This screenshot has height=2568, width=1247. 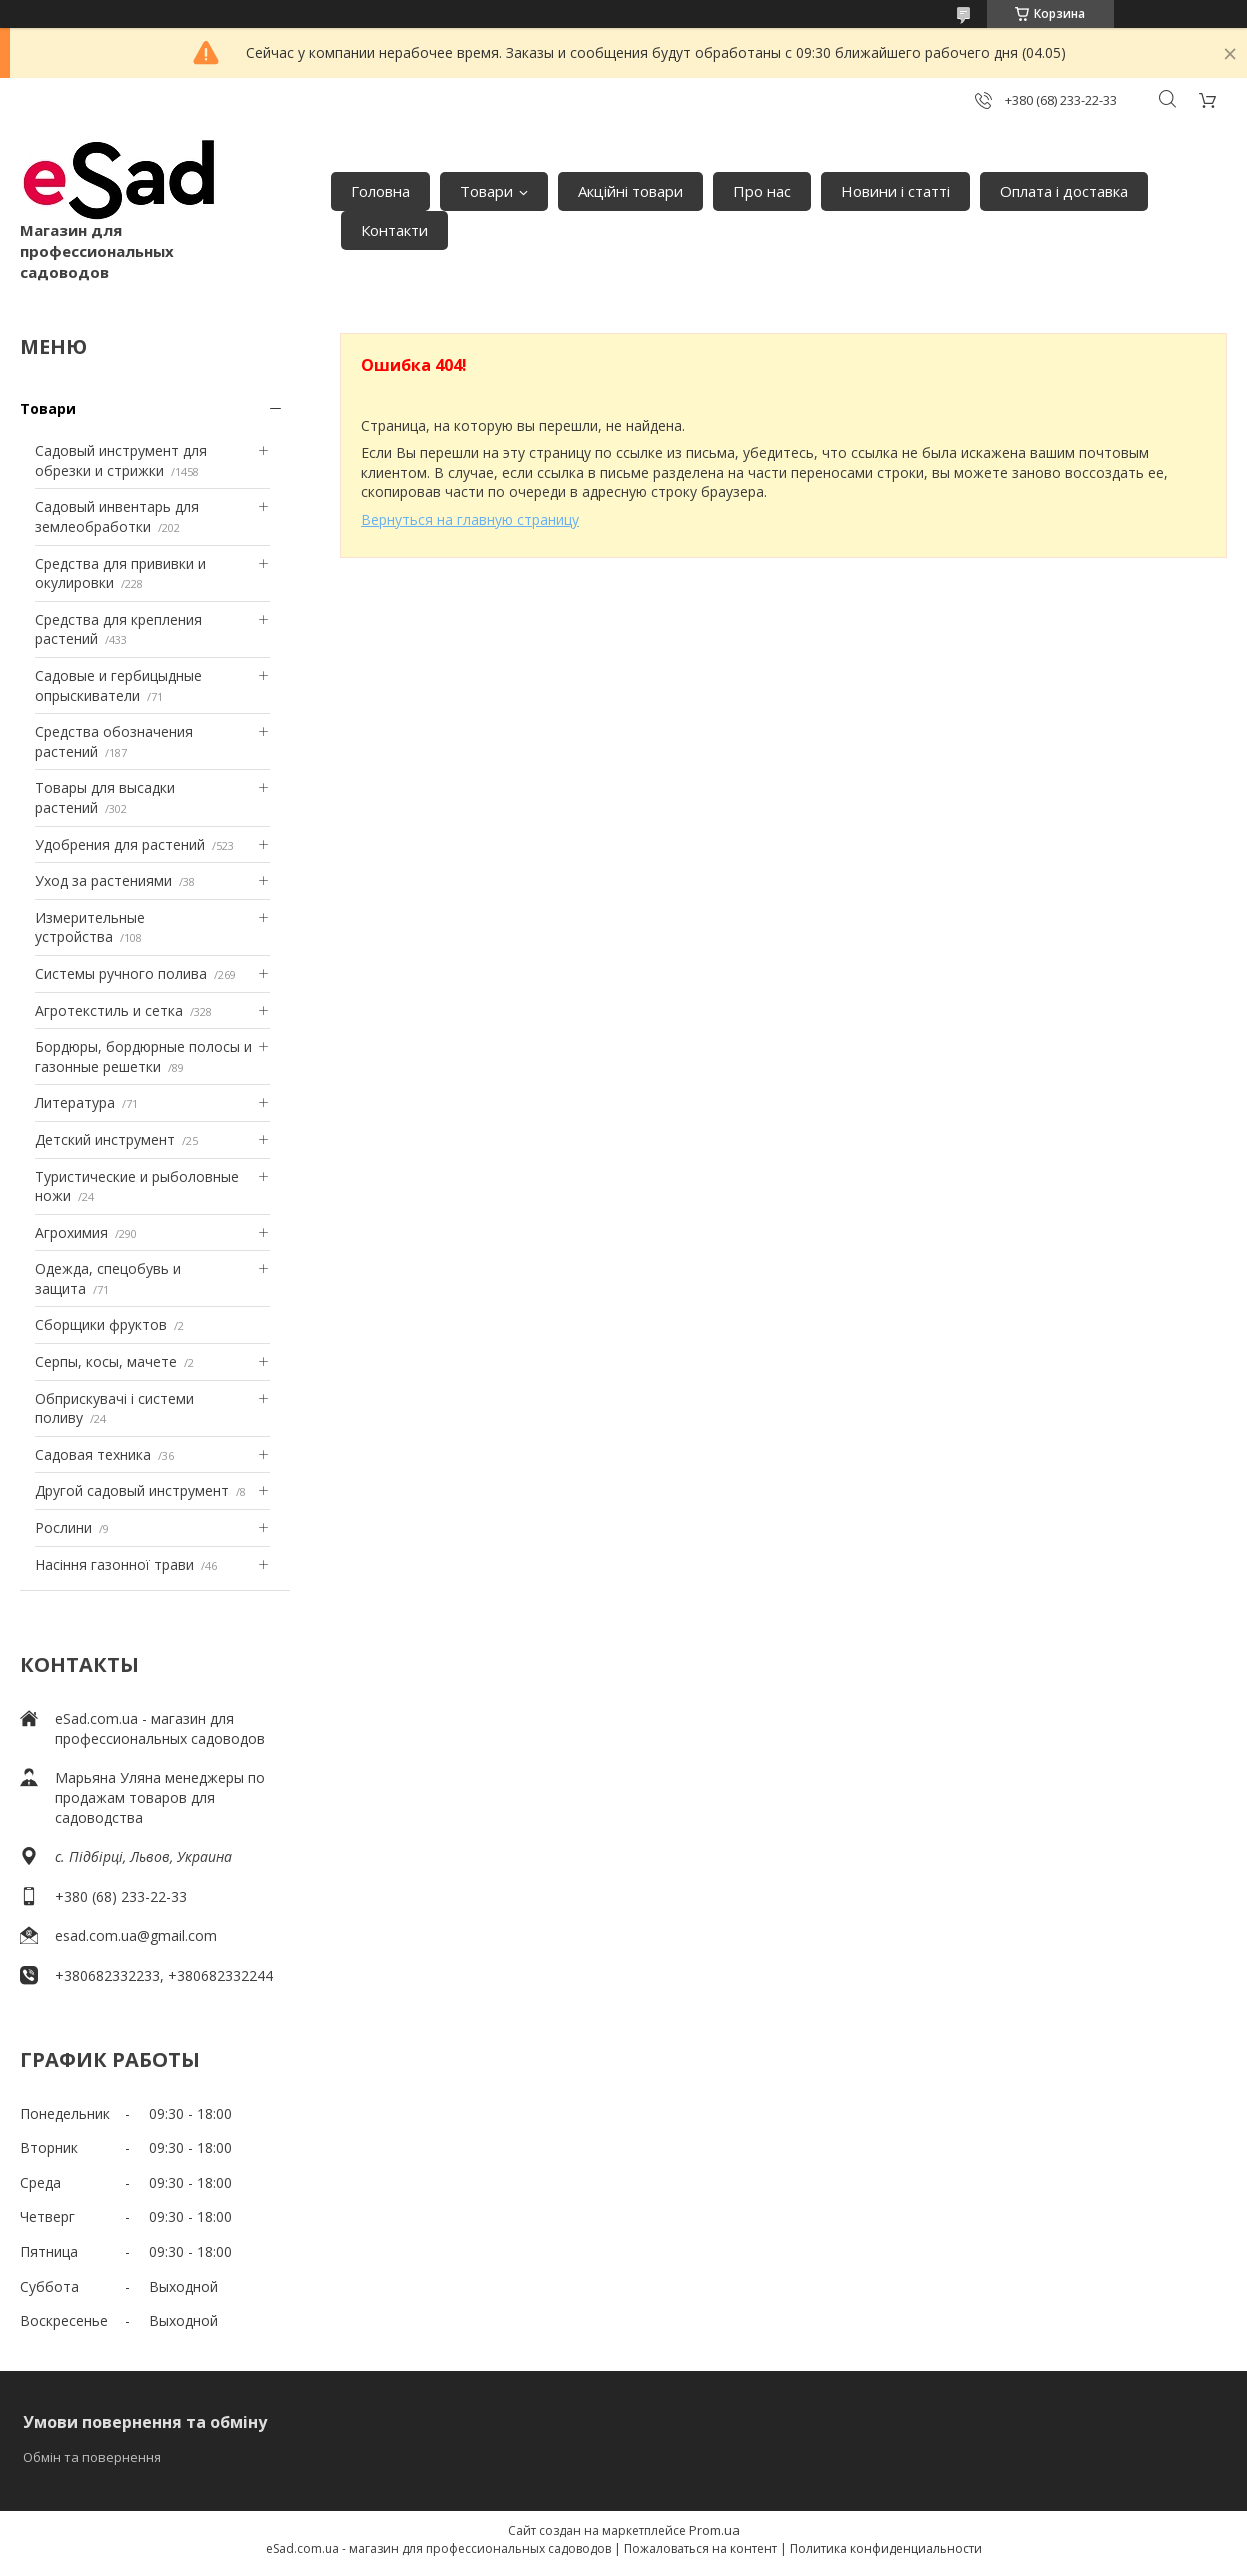 I want to click on Бордюры, бордюрные полосы и газонные решетки, so click(x=143, y=1056).